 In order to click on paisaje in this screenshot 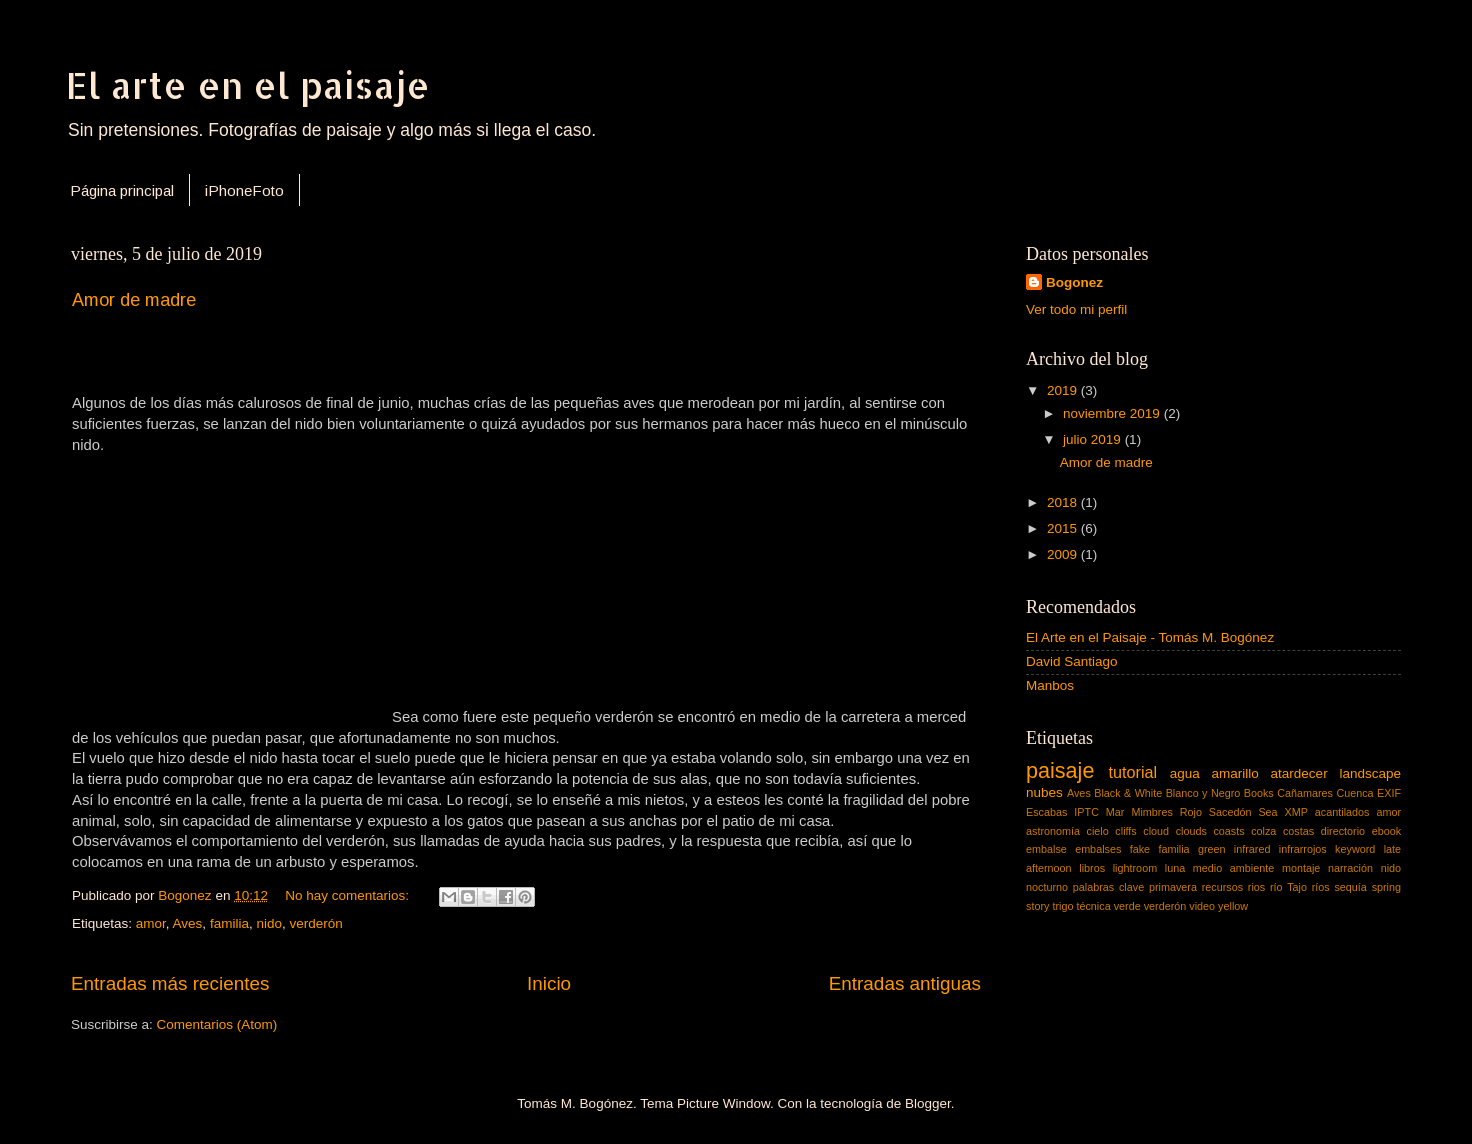, I will do `click(1060, 770)`.